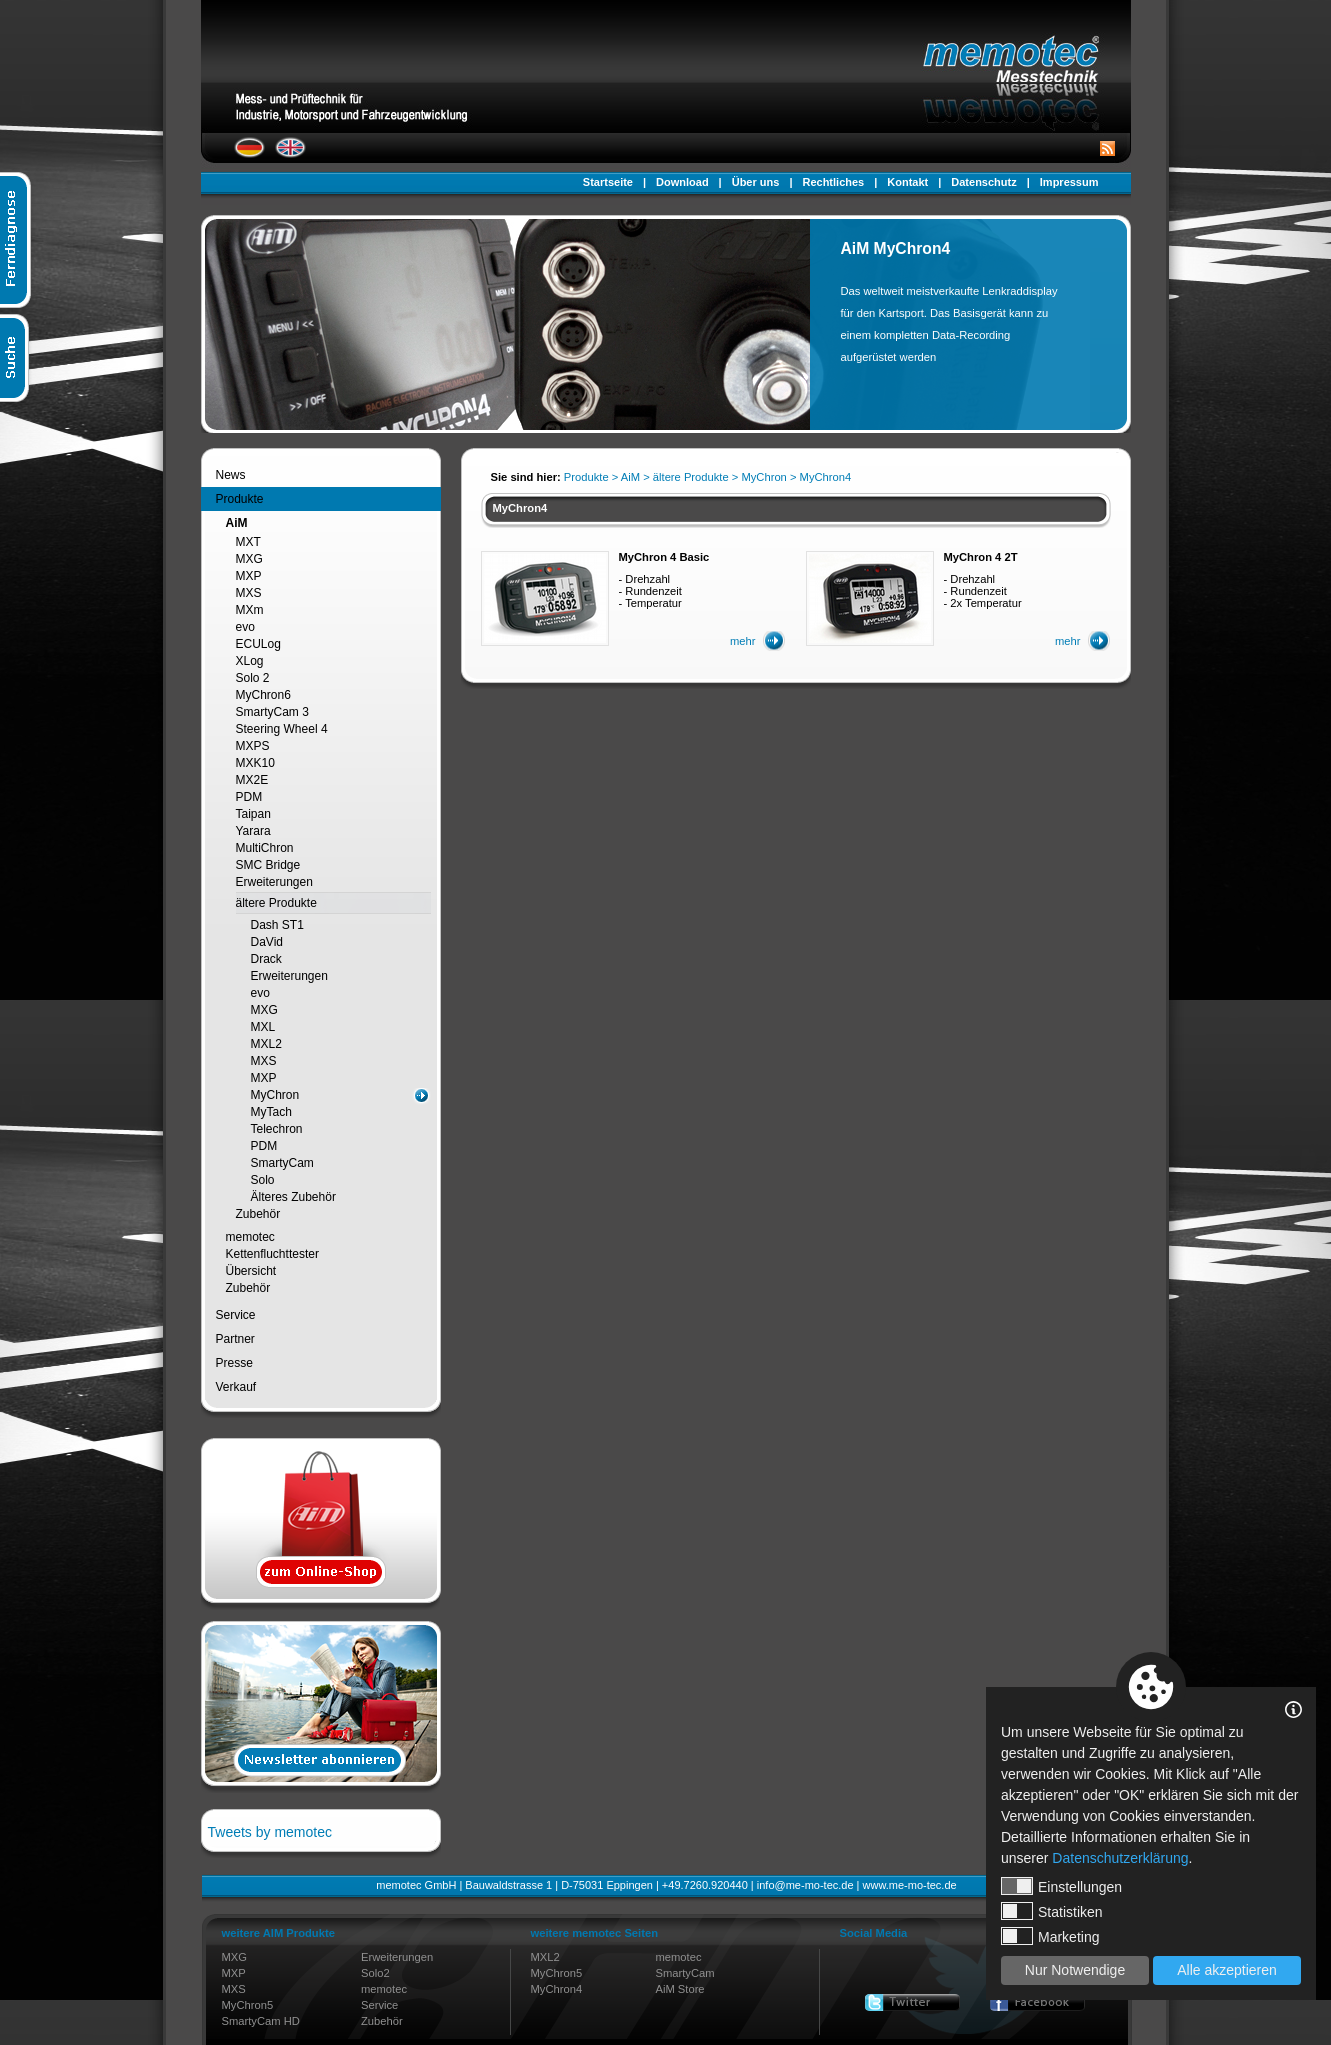 The image size is (1331, 2045). What do you see at coordinates (248, 542) in the screenshot?
I see `MXT` at bounding box center [248, 542].